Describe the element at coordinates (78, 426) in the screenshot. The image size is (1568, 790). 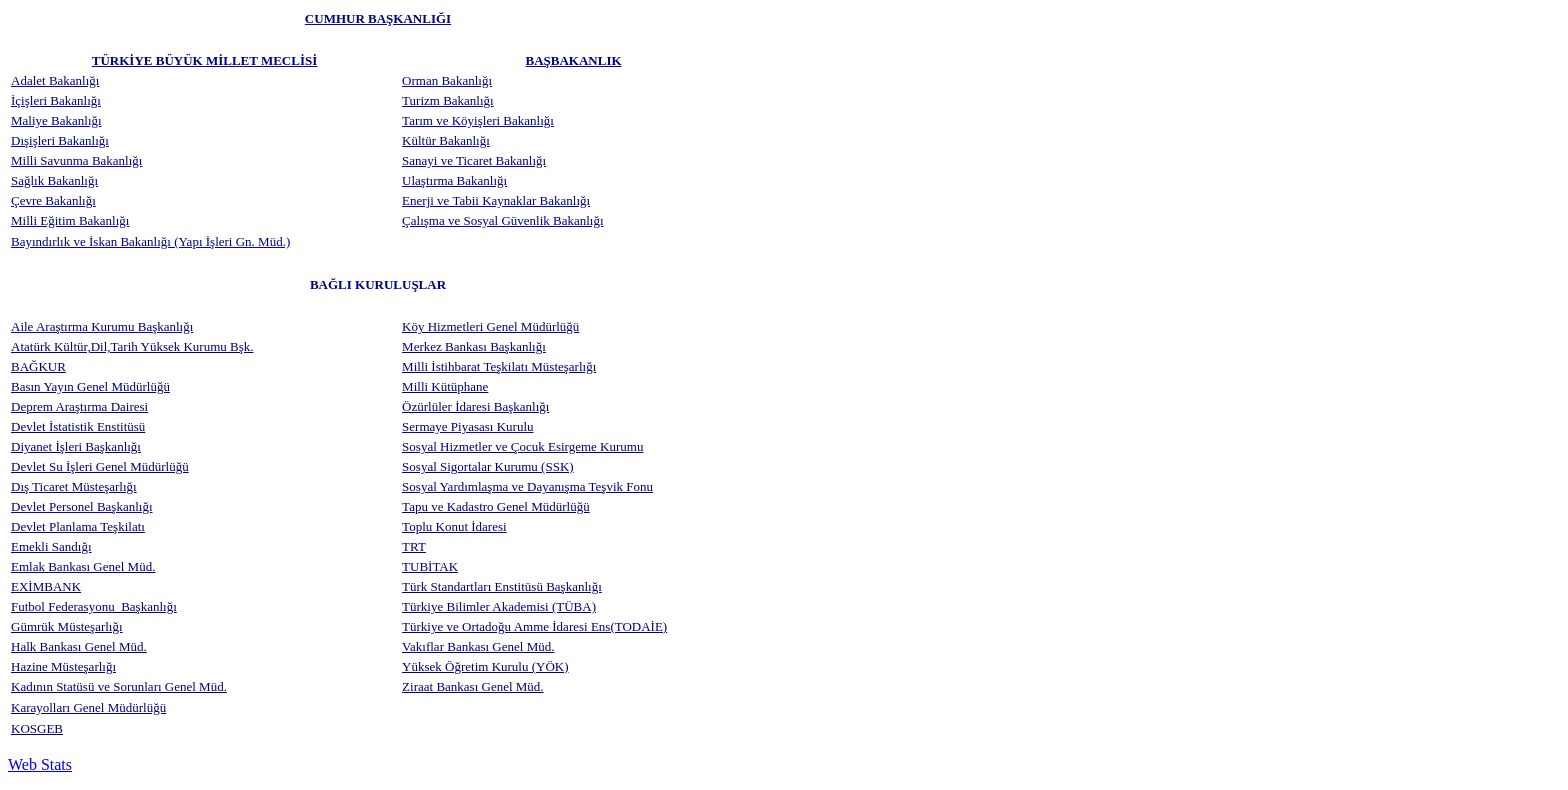
I see `Devlet İstatistik Enstitüsü` at that location.